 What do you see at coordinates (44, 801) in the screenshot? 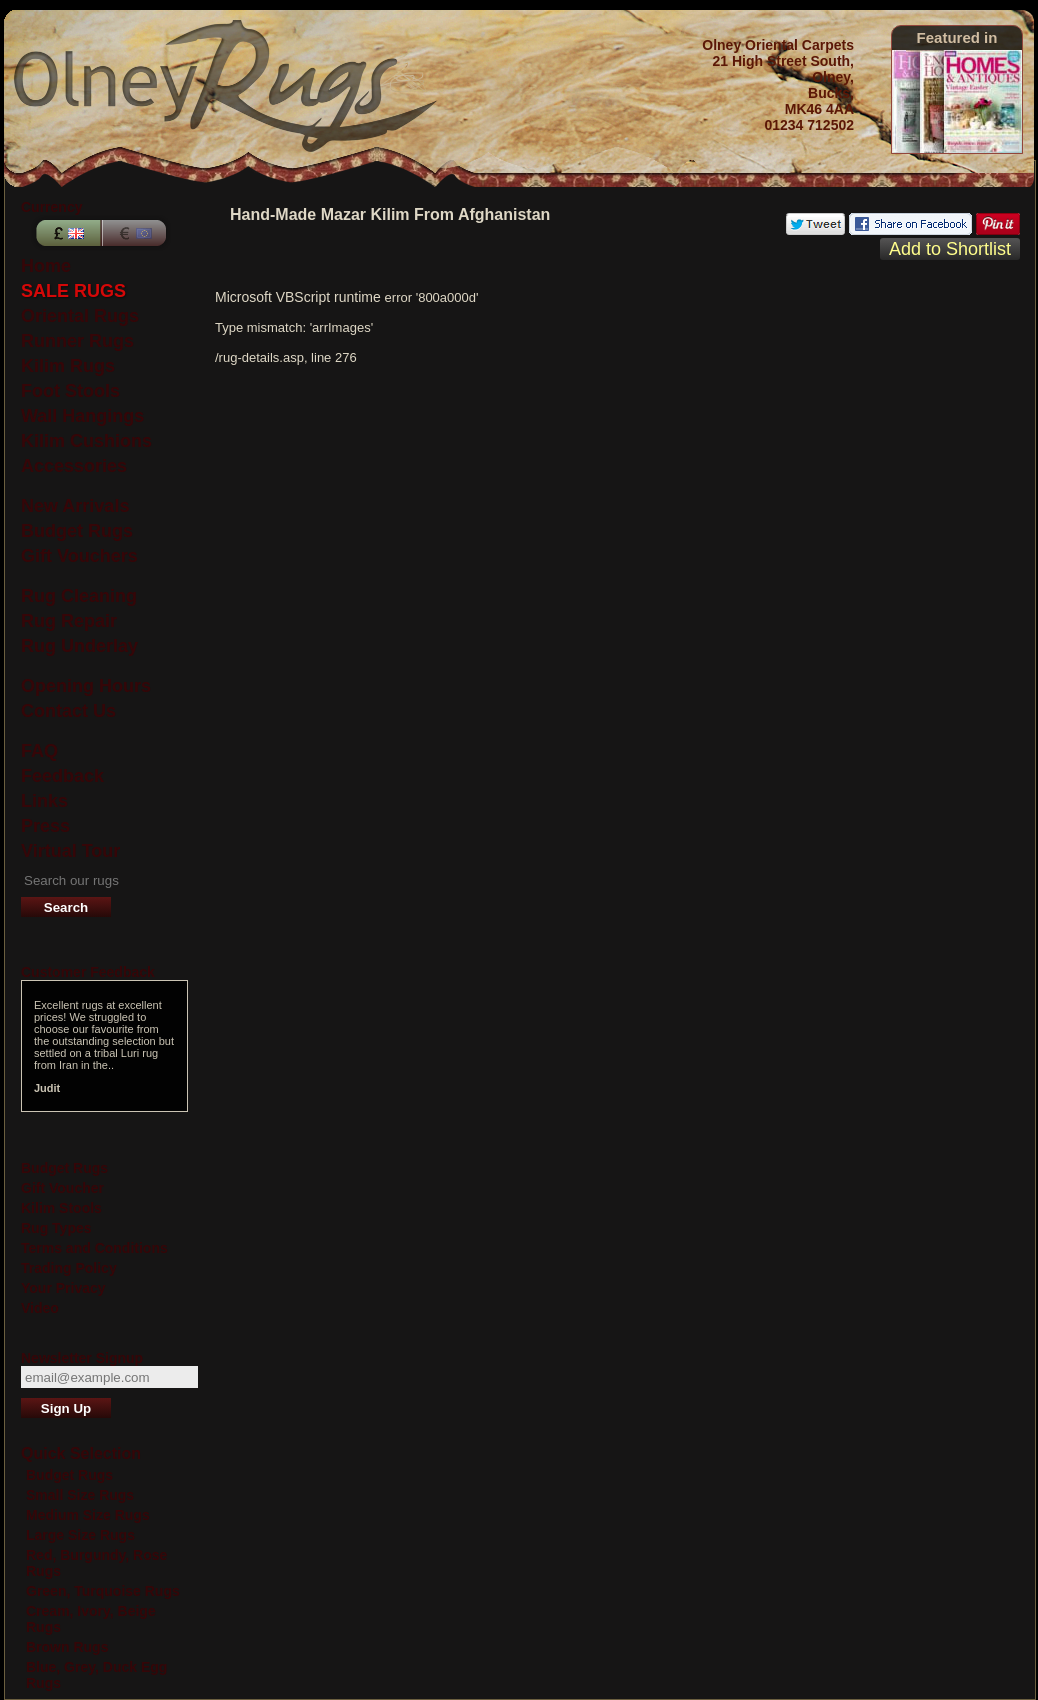
I see `Links` at bounding box center [44, 801].